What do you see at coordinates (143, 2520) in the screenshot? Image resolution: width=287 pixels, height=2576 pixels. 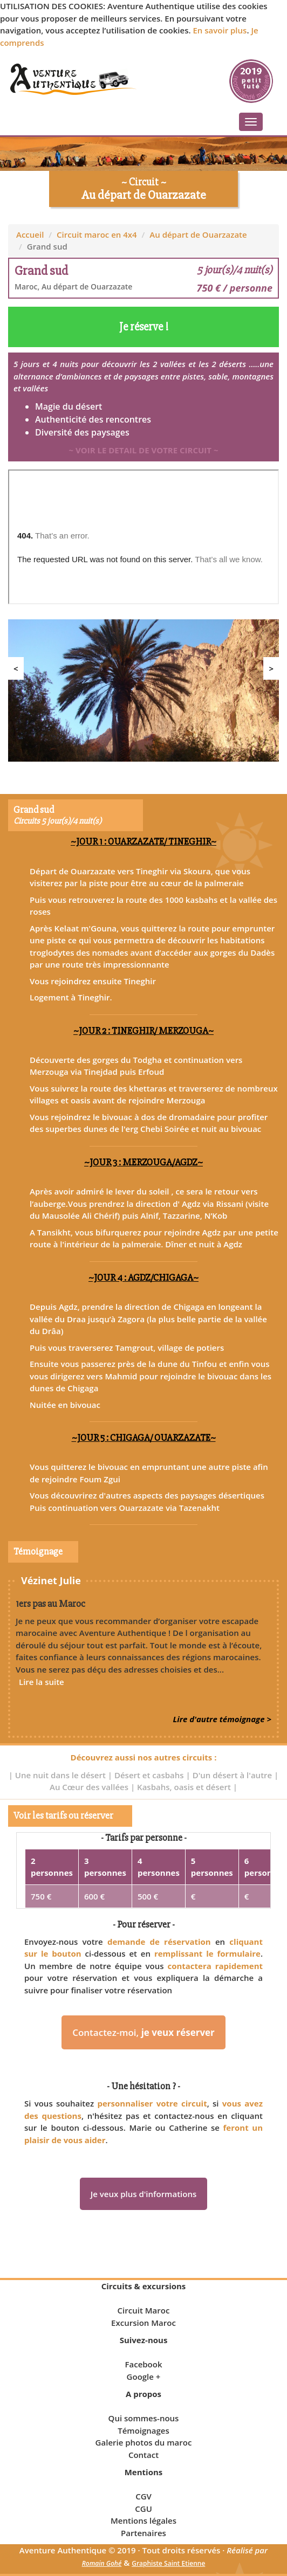 I see `Mentions légales` at bounding box center [143, 2520].